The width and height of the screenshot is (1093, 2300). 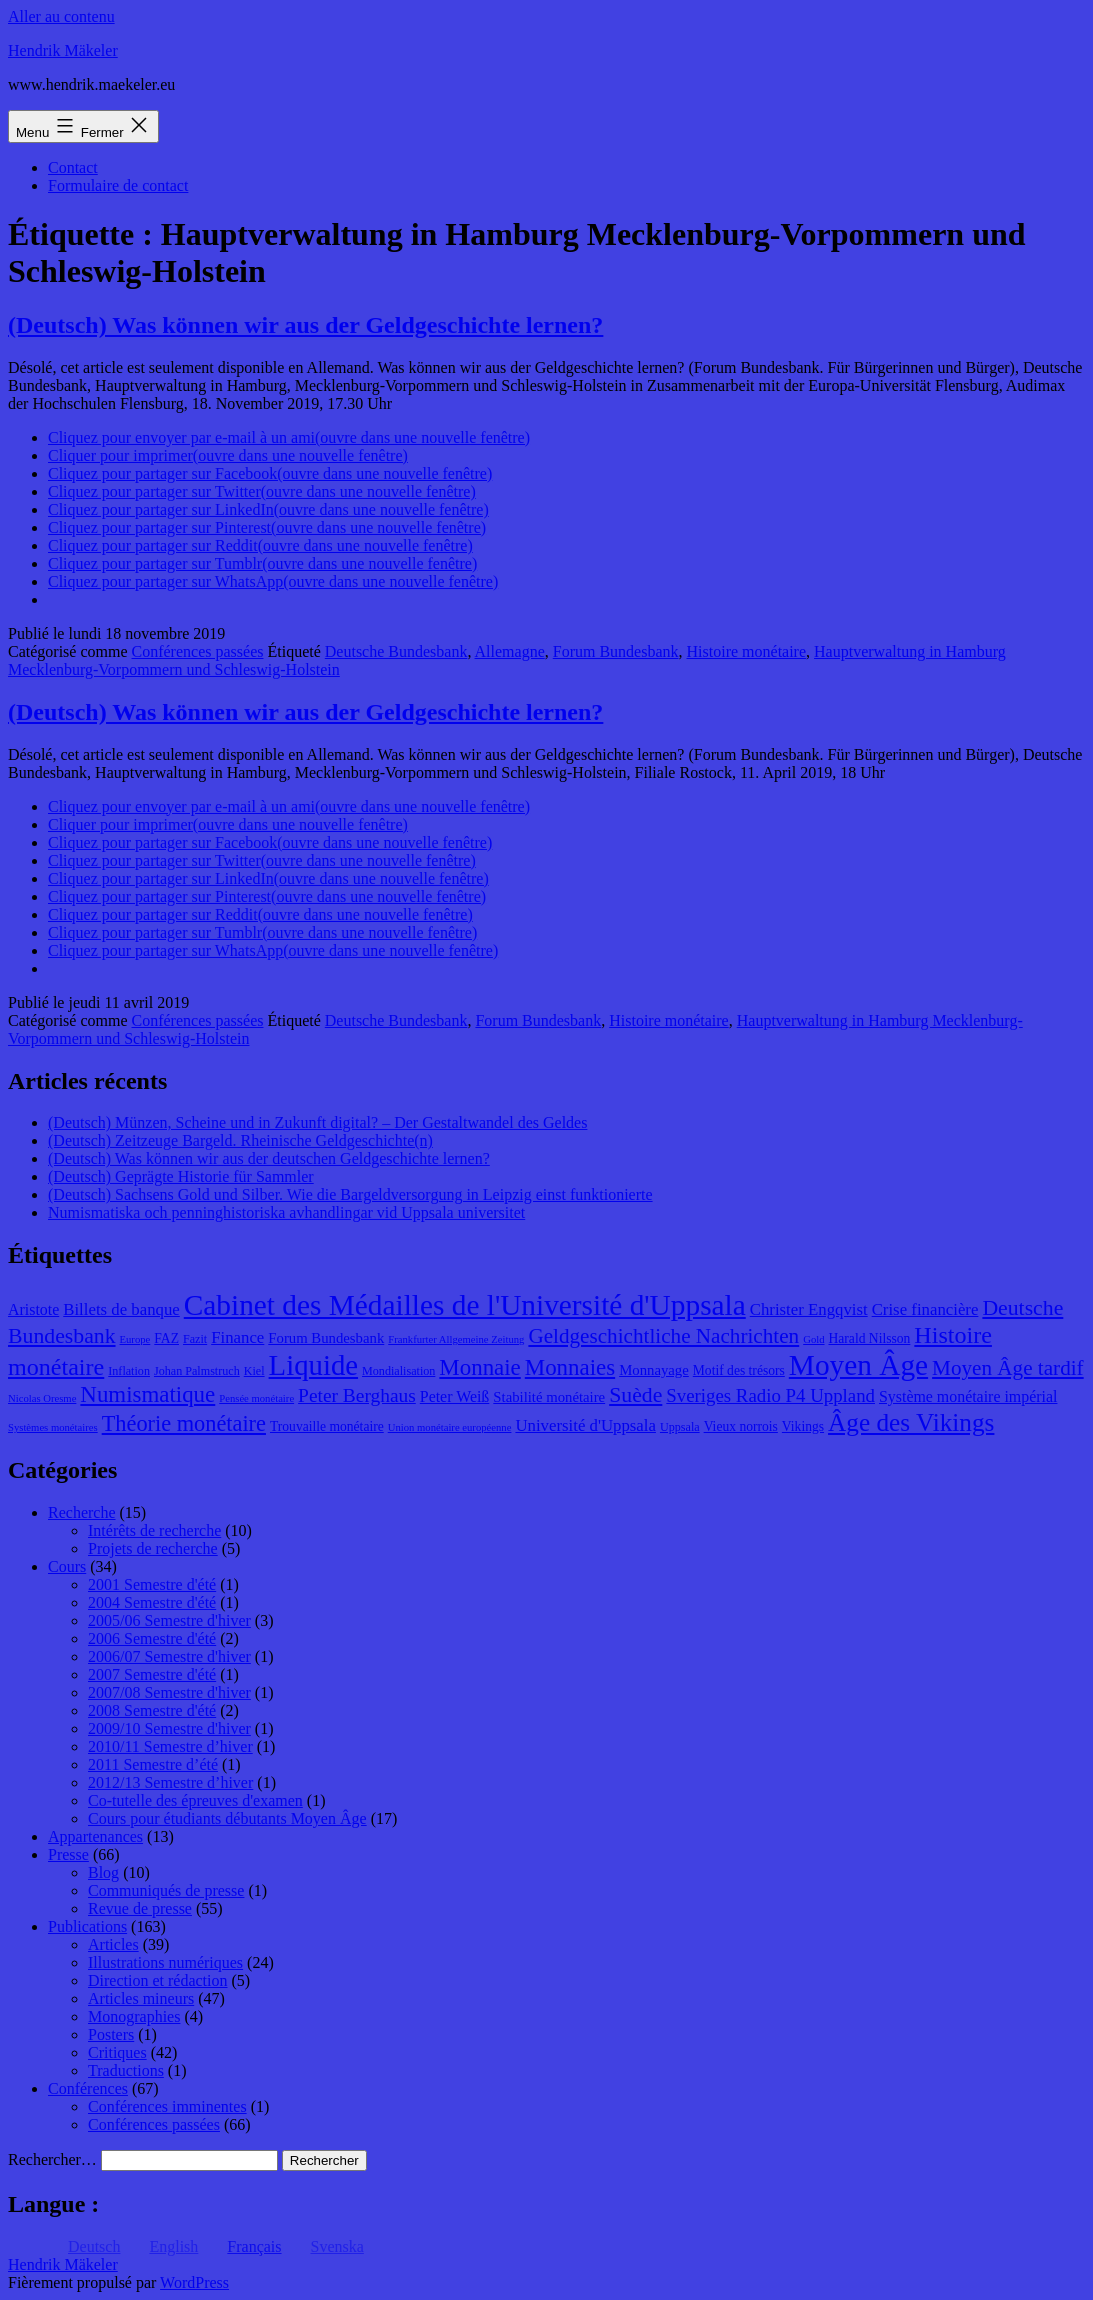 What do you see at coordinates (813, 1339) in the screenshot?
I see `Gold [Gold (7 éléments)]` at bounding box center [813, 1339].